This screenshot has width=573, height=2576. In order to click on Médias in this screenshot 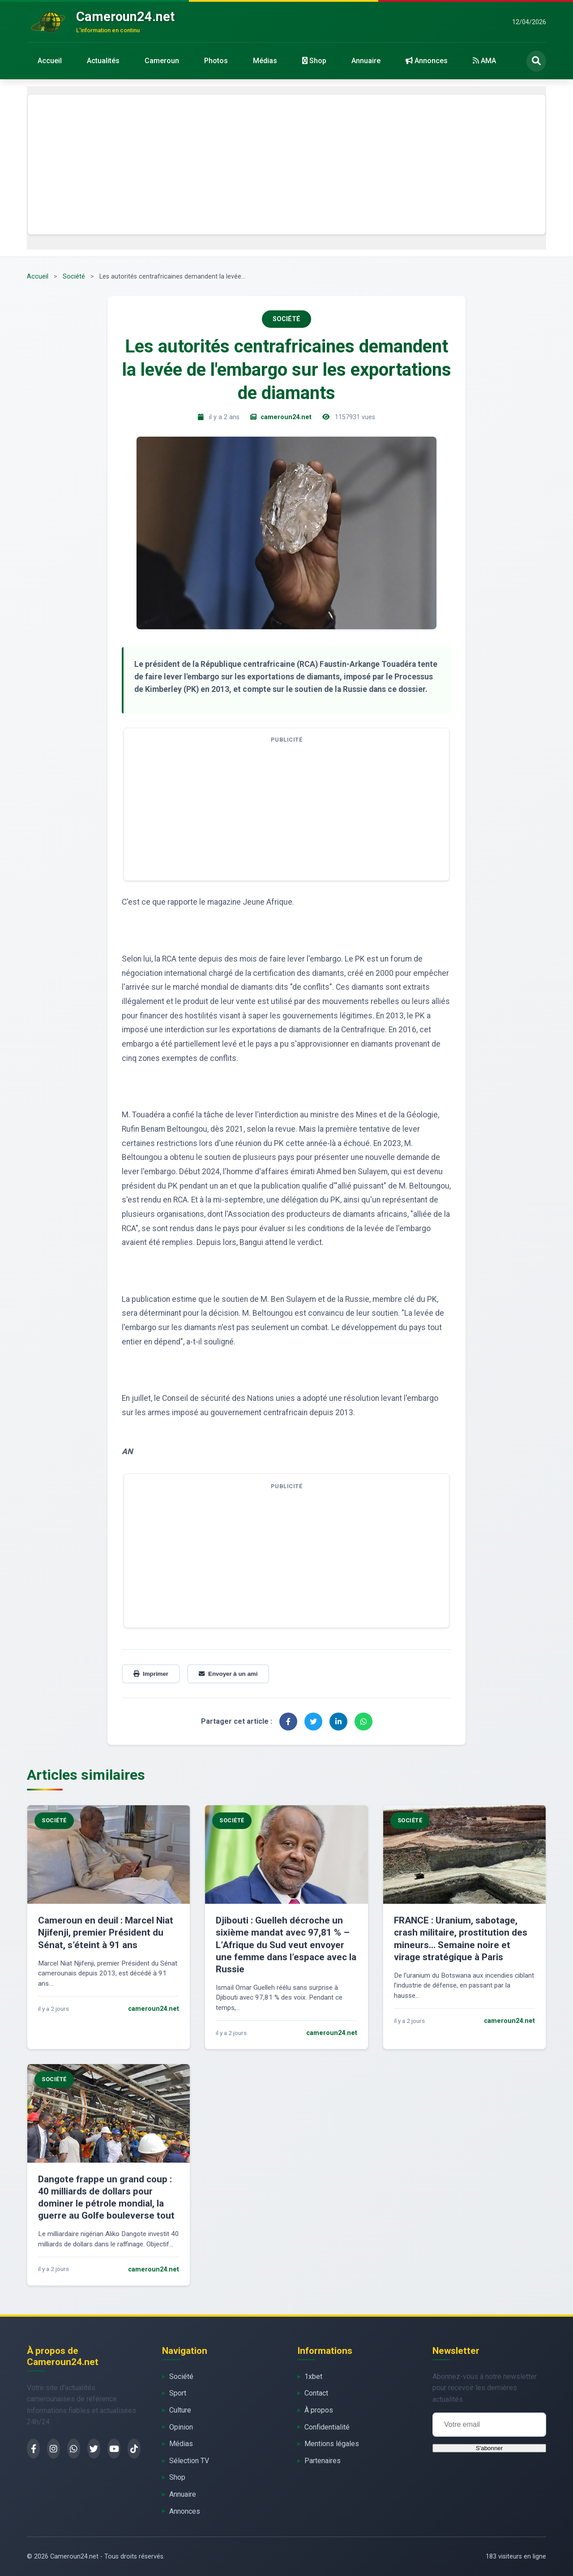, I will do `click(265, 60)`.